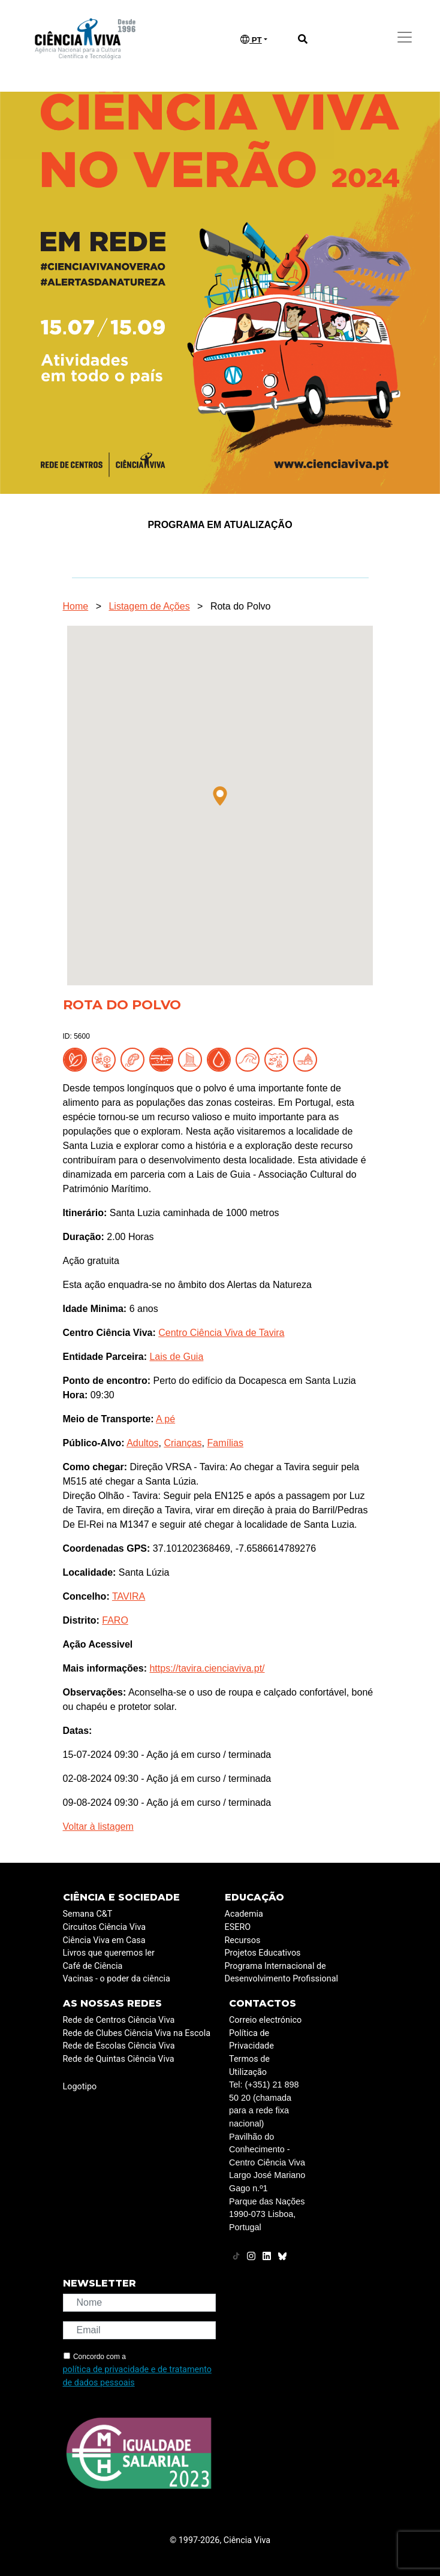  I want to click on Livros que queremos ler, so click(109, 1953).